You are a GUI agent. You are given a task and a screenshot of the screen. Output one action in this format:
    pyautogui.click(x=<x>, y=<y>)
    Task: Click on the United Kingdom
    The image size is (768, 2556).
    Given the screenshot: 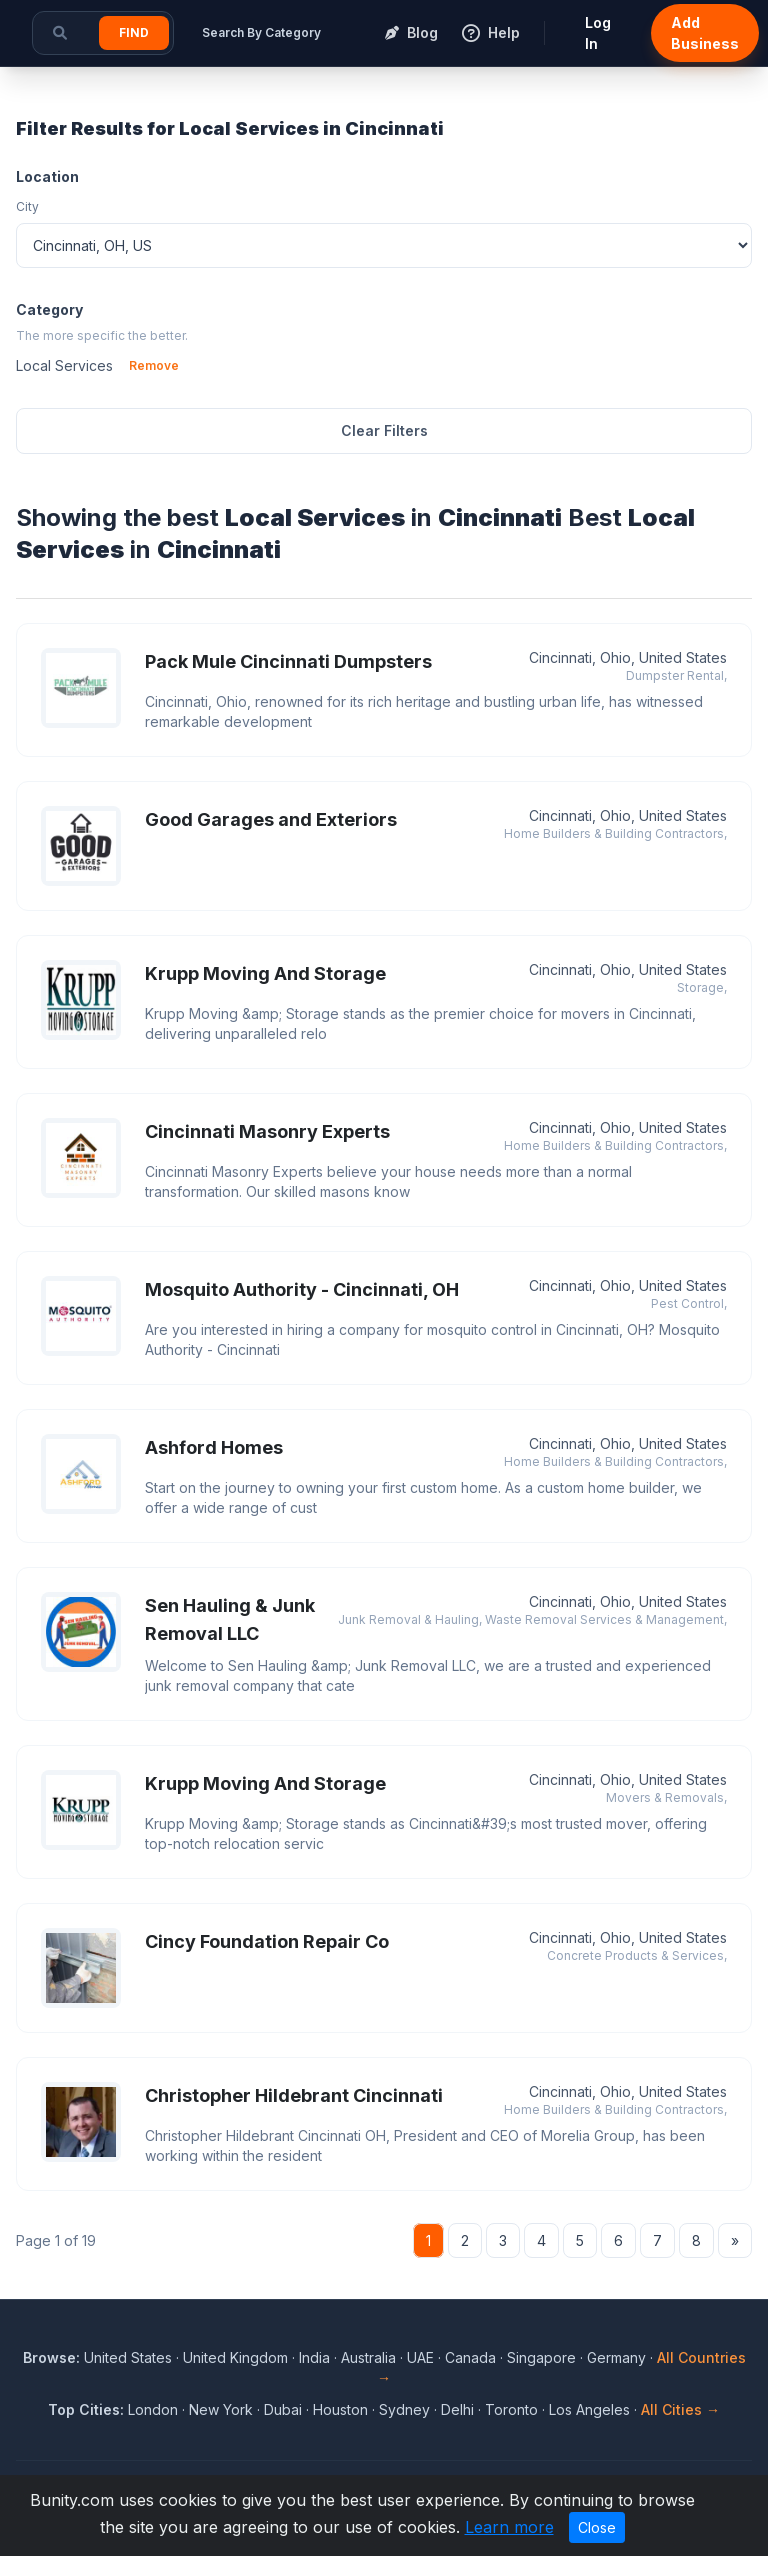 What is the action you would take?
    pyautogui.click(x=235, y=2357)
    